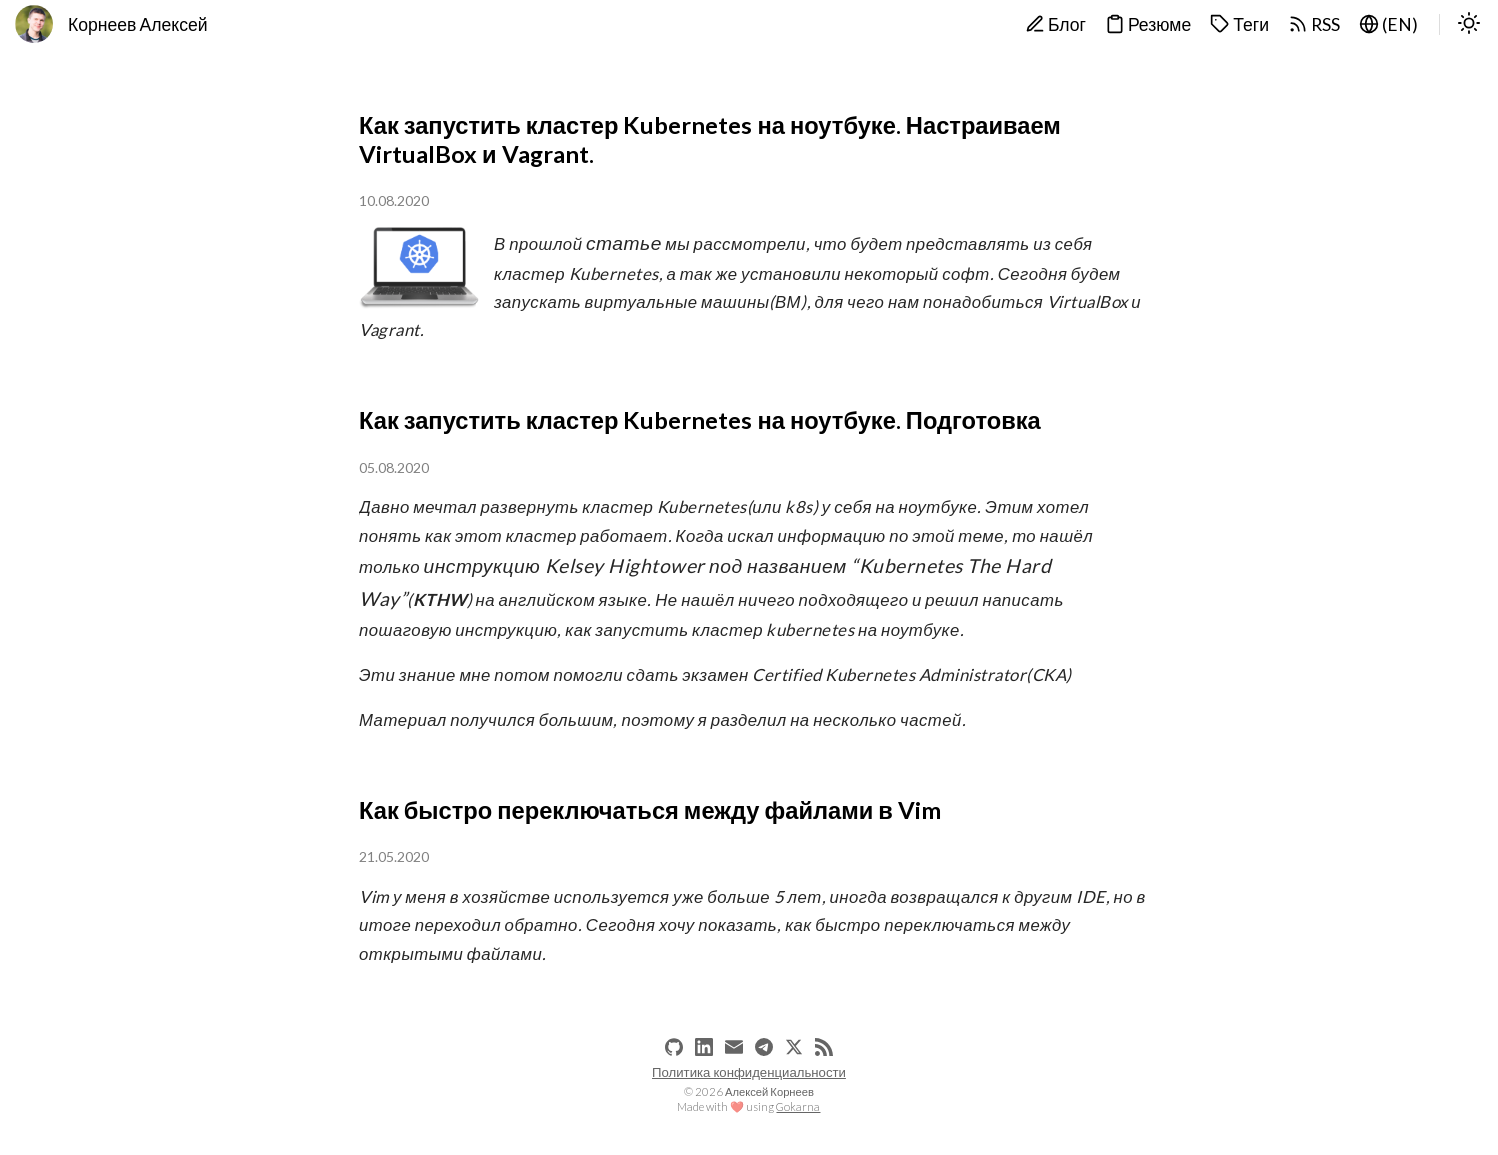 The width and height of the screenshot is (1498, 1155). I want to click on [linkedin], so click(704, 1047).